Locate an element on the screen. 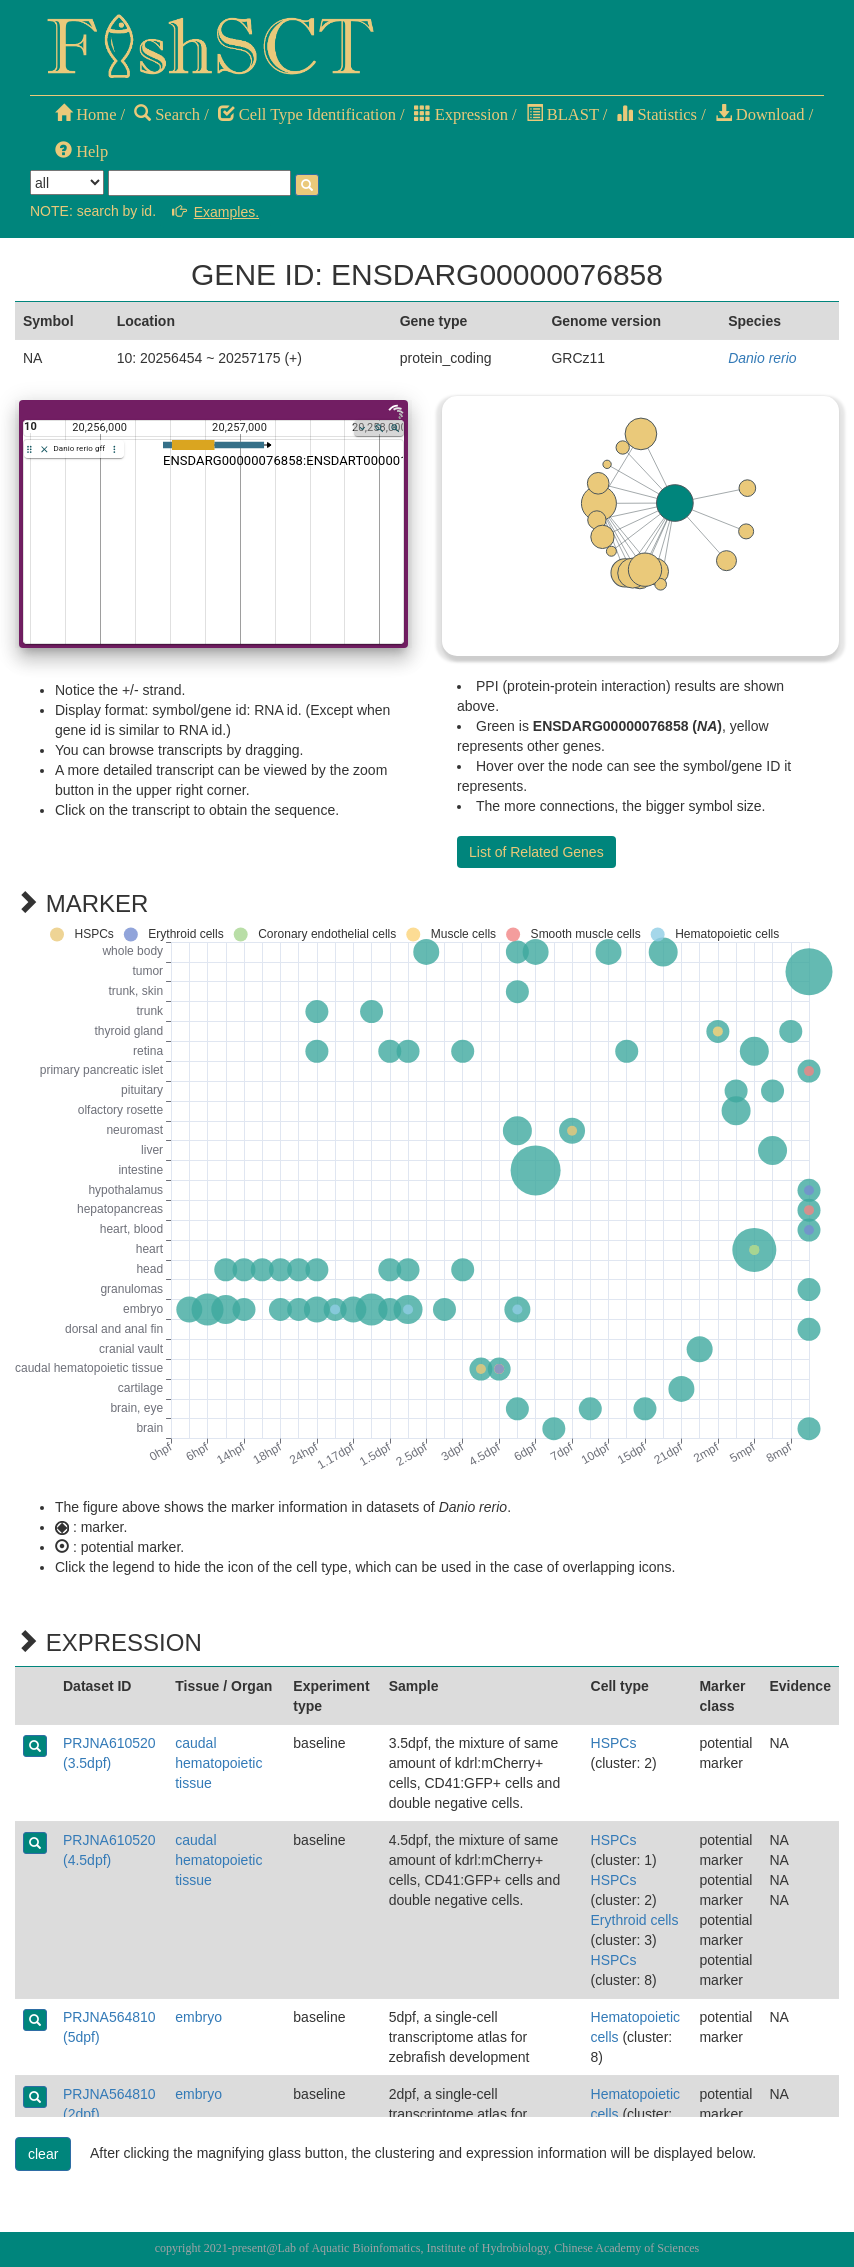 The width and height of the screenshot is (854, 2267). Help is located at coordinates (81, 151).